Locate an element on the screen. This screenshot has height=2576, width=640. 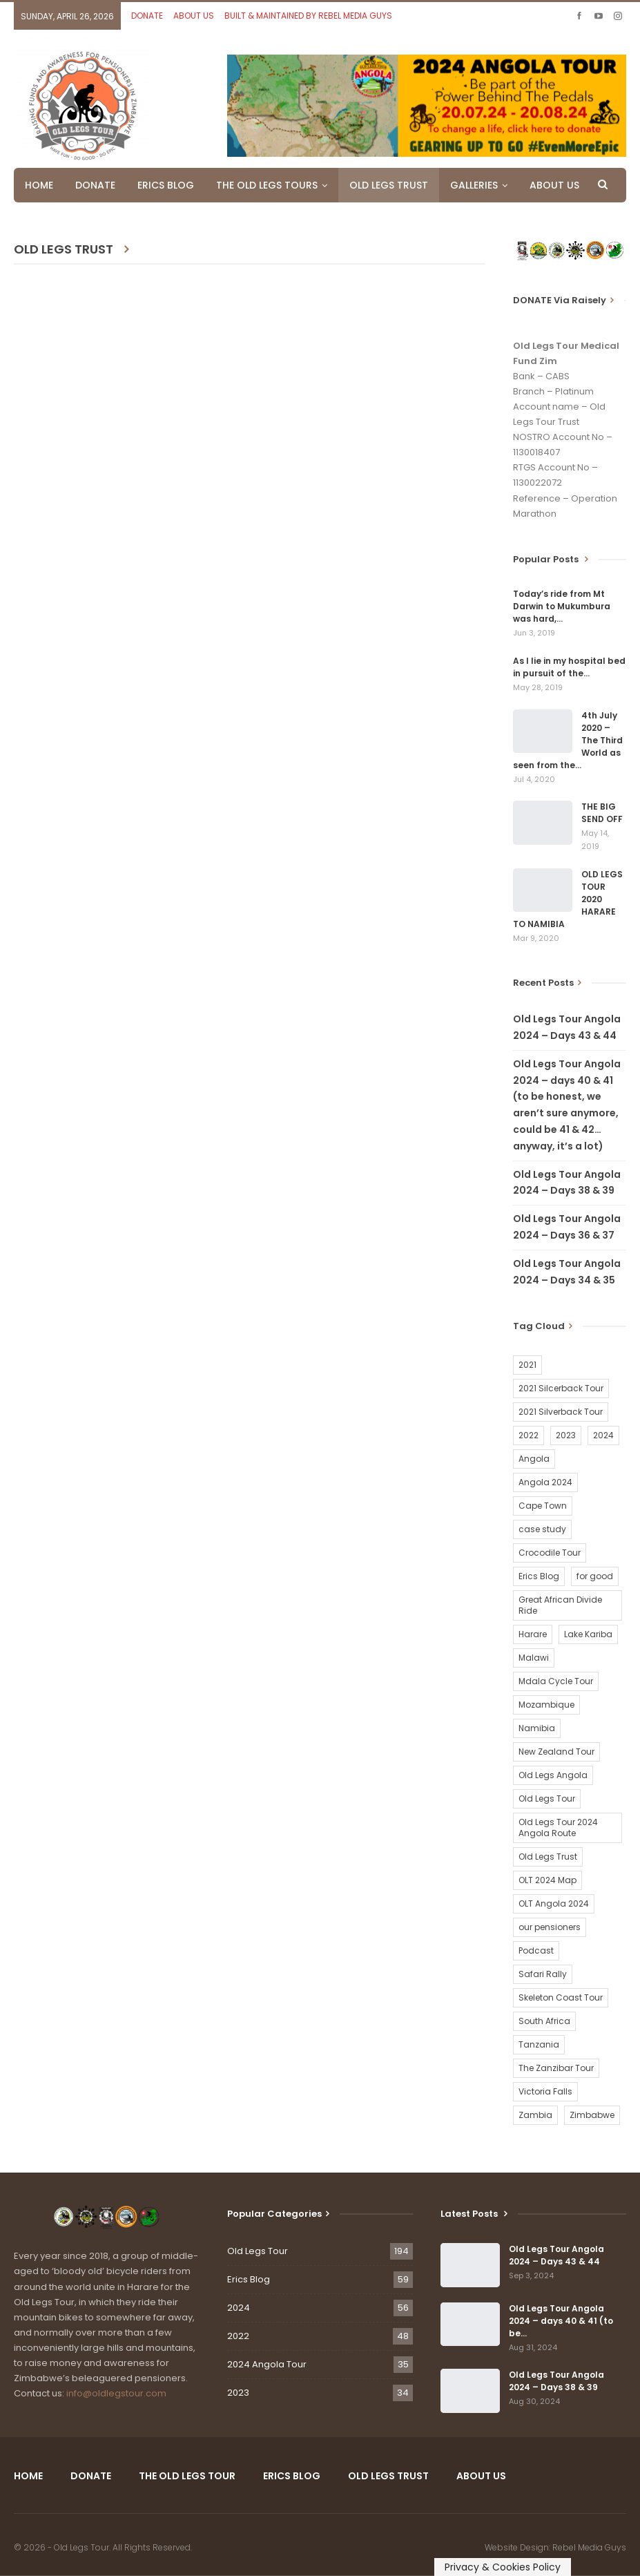
OLD LEGS TRUST is located at coordinates (388, 185).